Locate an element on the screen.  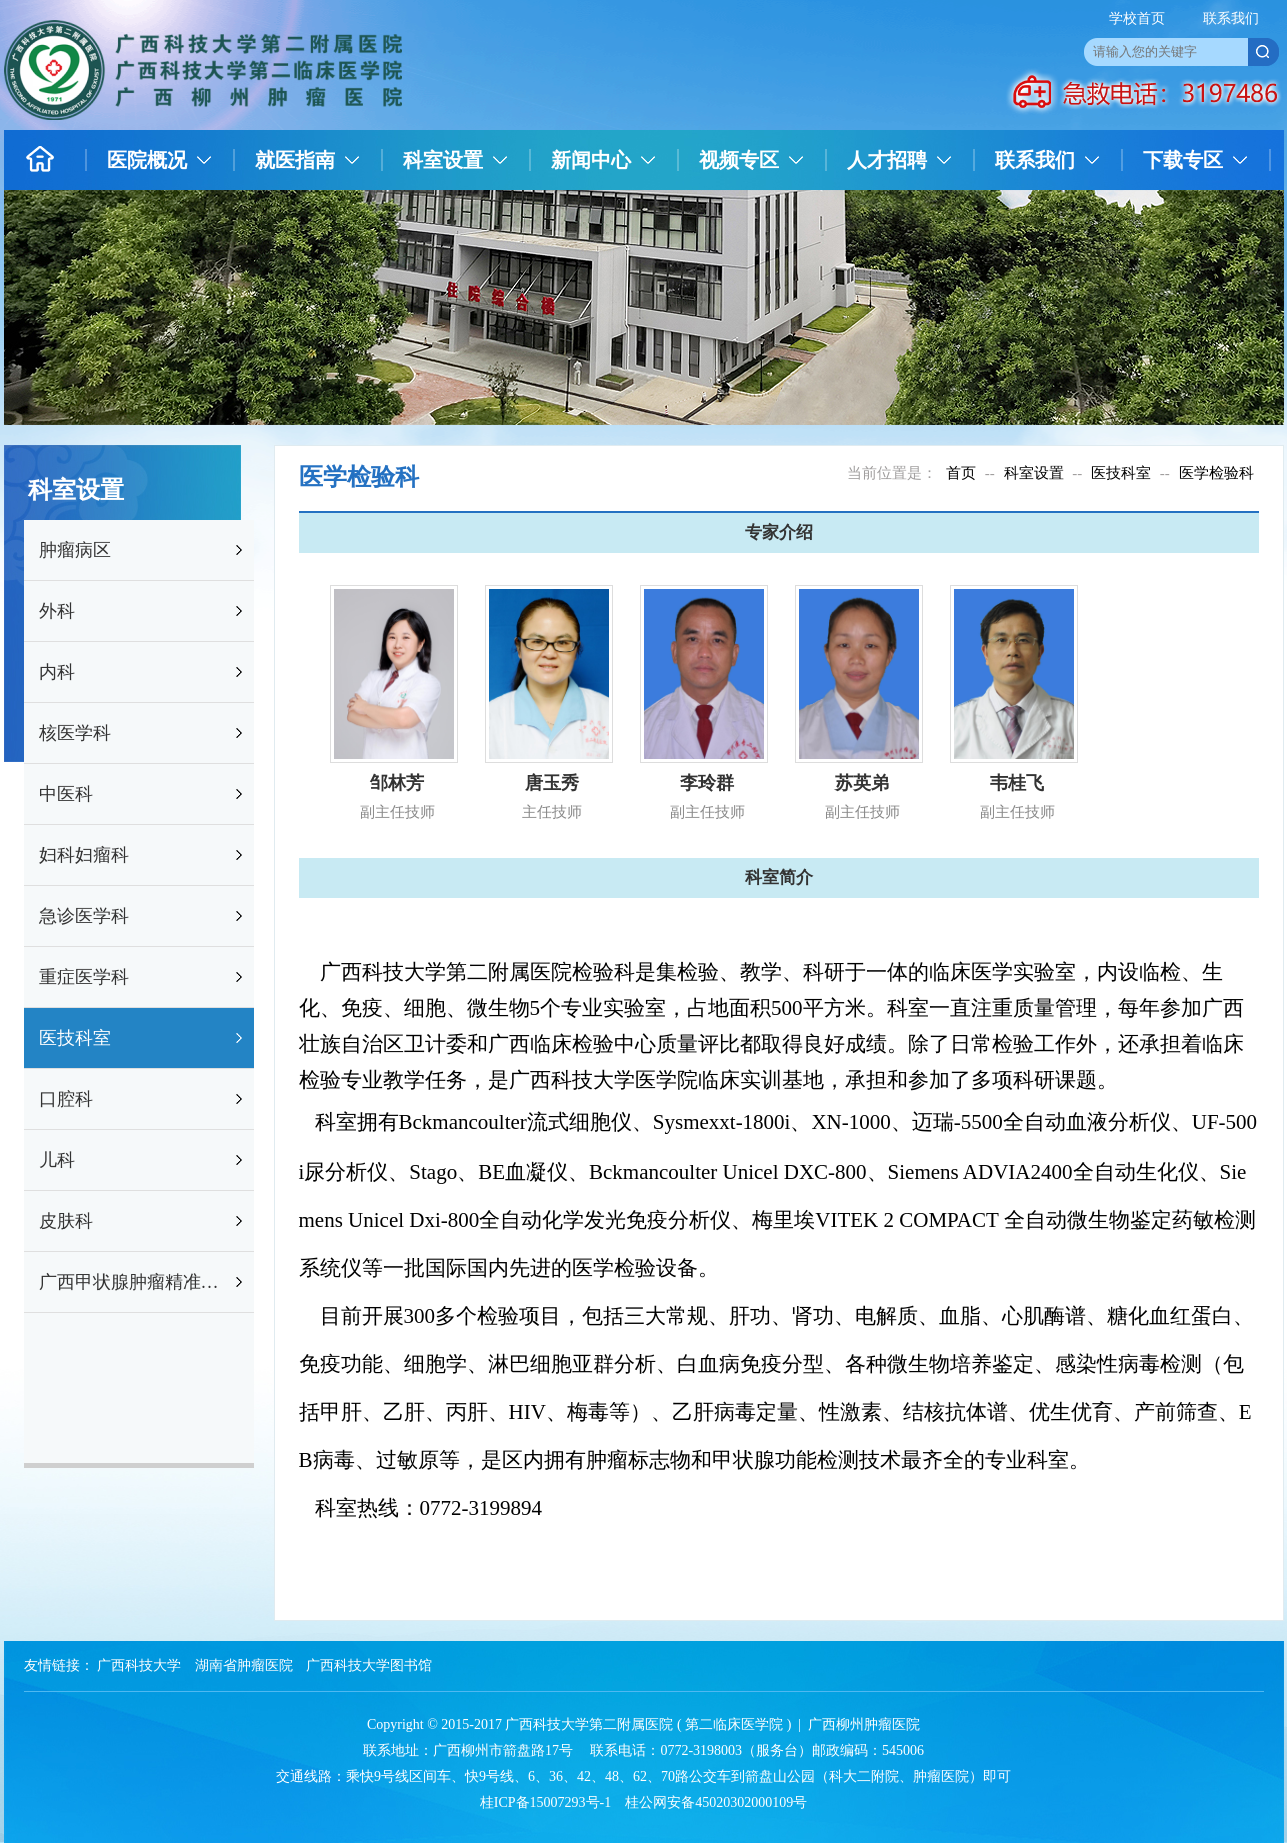
广西科技大学图书馆 is located at coordinates (369, 1665).